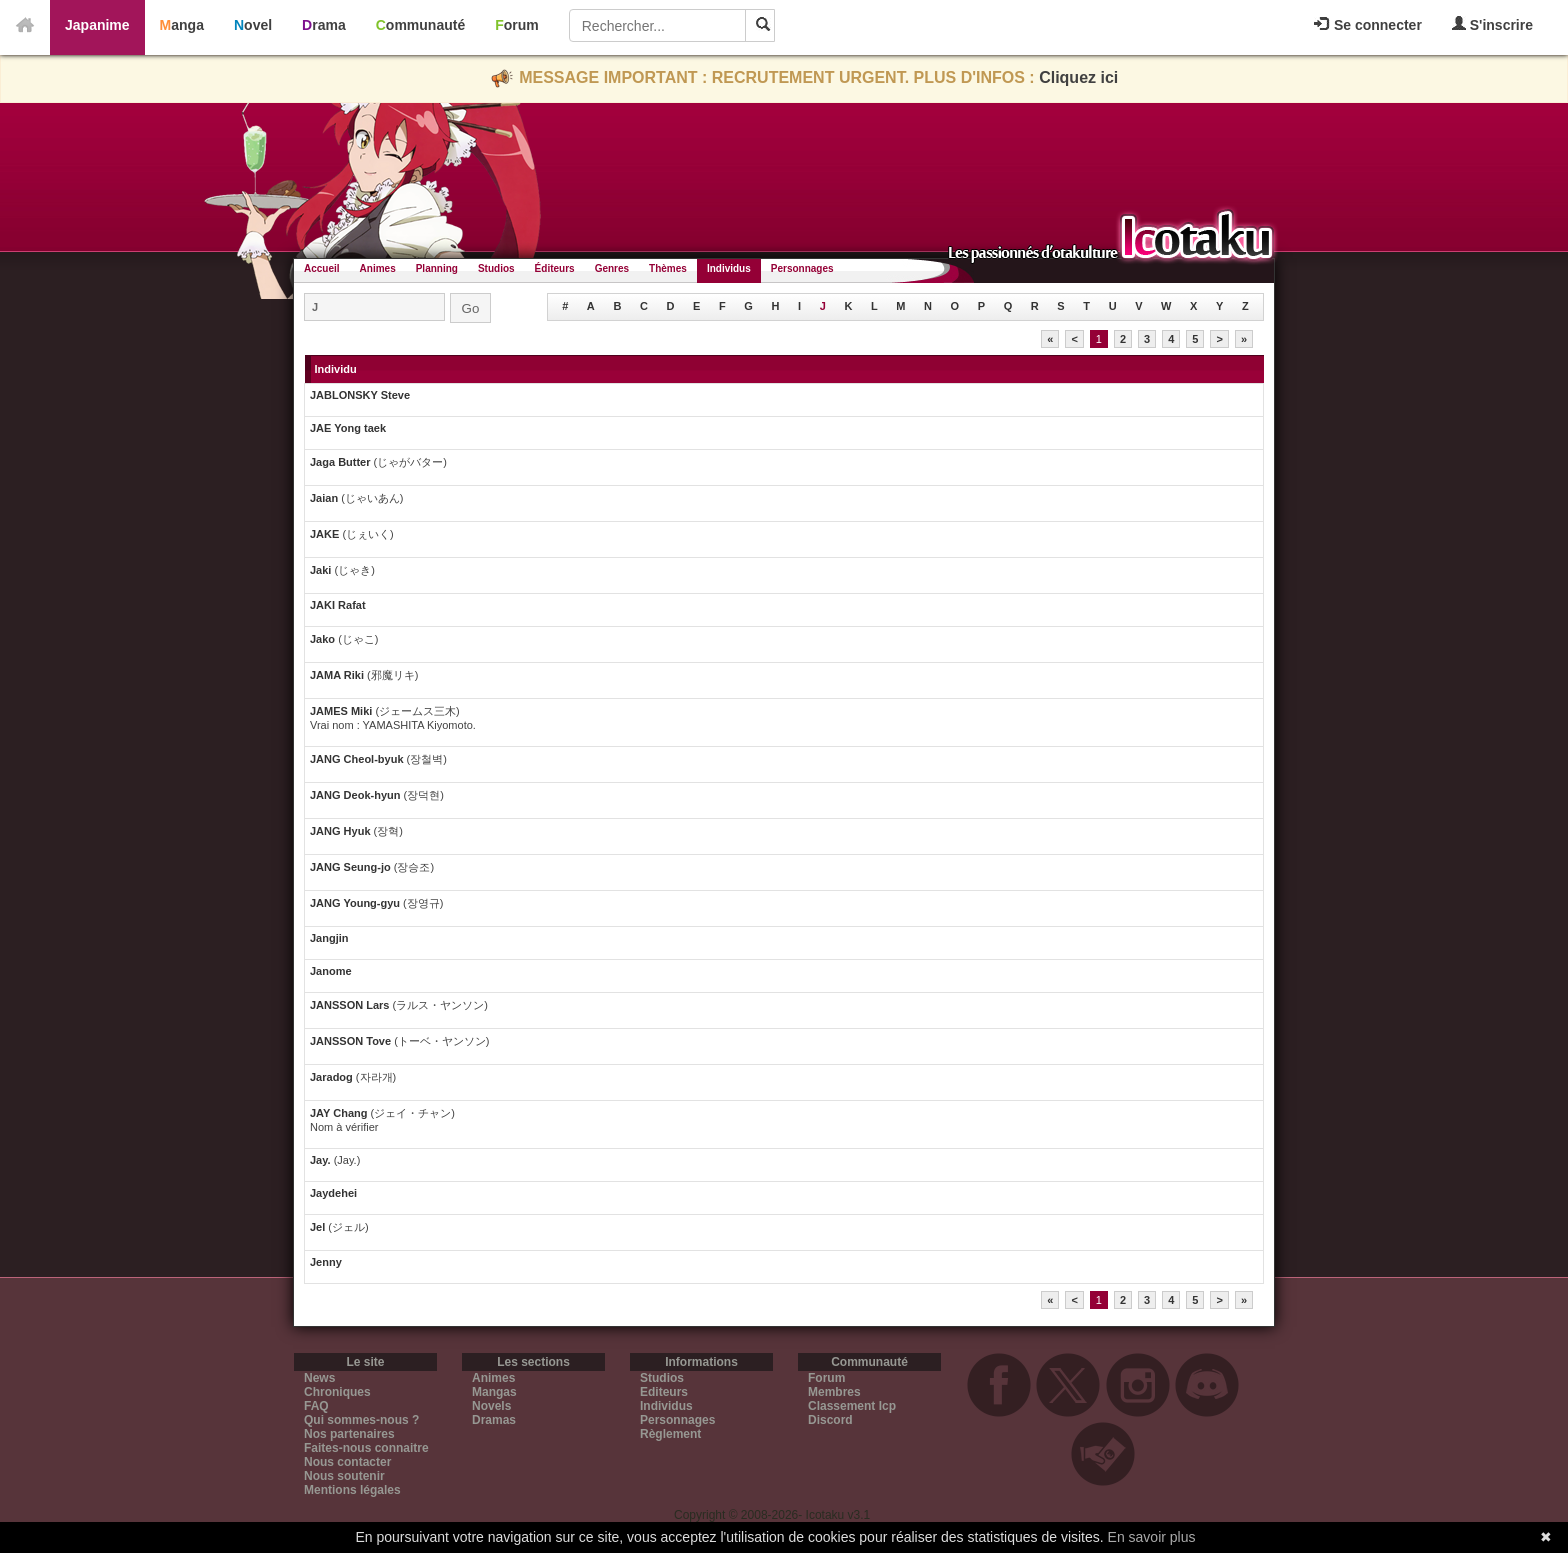  What do you see at coordinates (322, 1160) in the screenshot?
I see `Jay.` at bounding box center [322, 1160].